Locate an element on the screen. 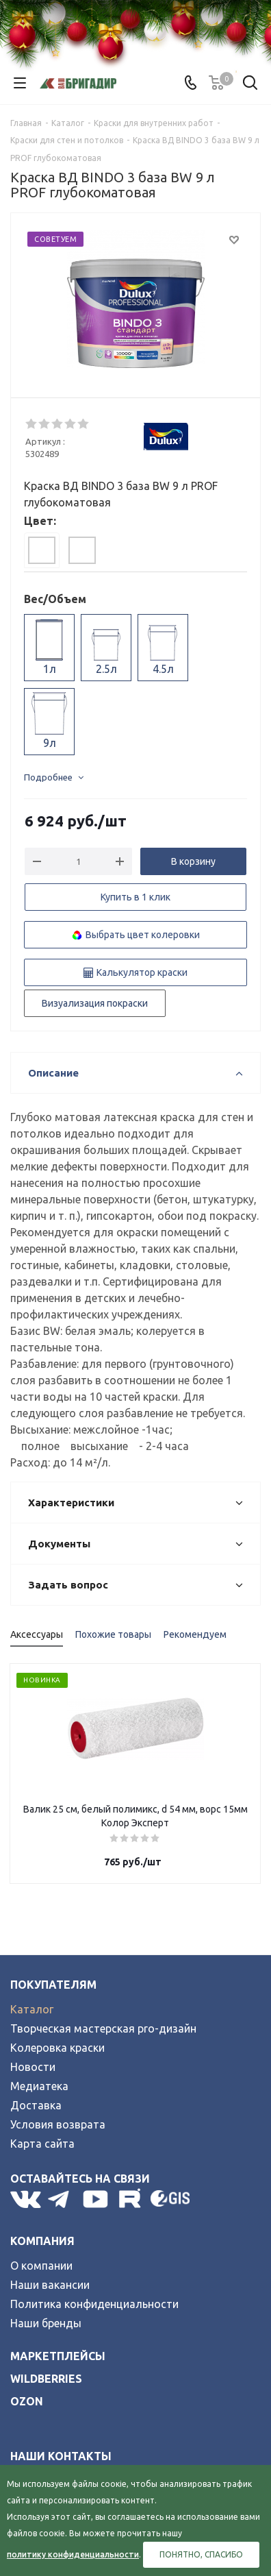 This screenshot has height=2576, width=271. политику конфиденциальности is located at coordinates (73, 2554).